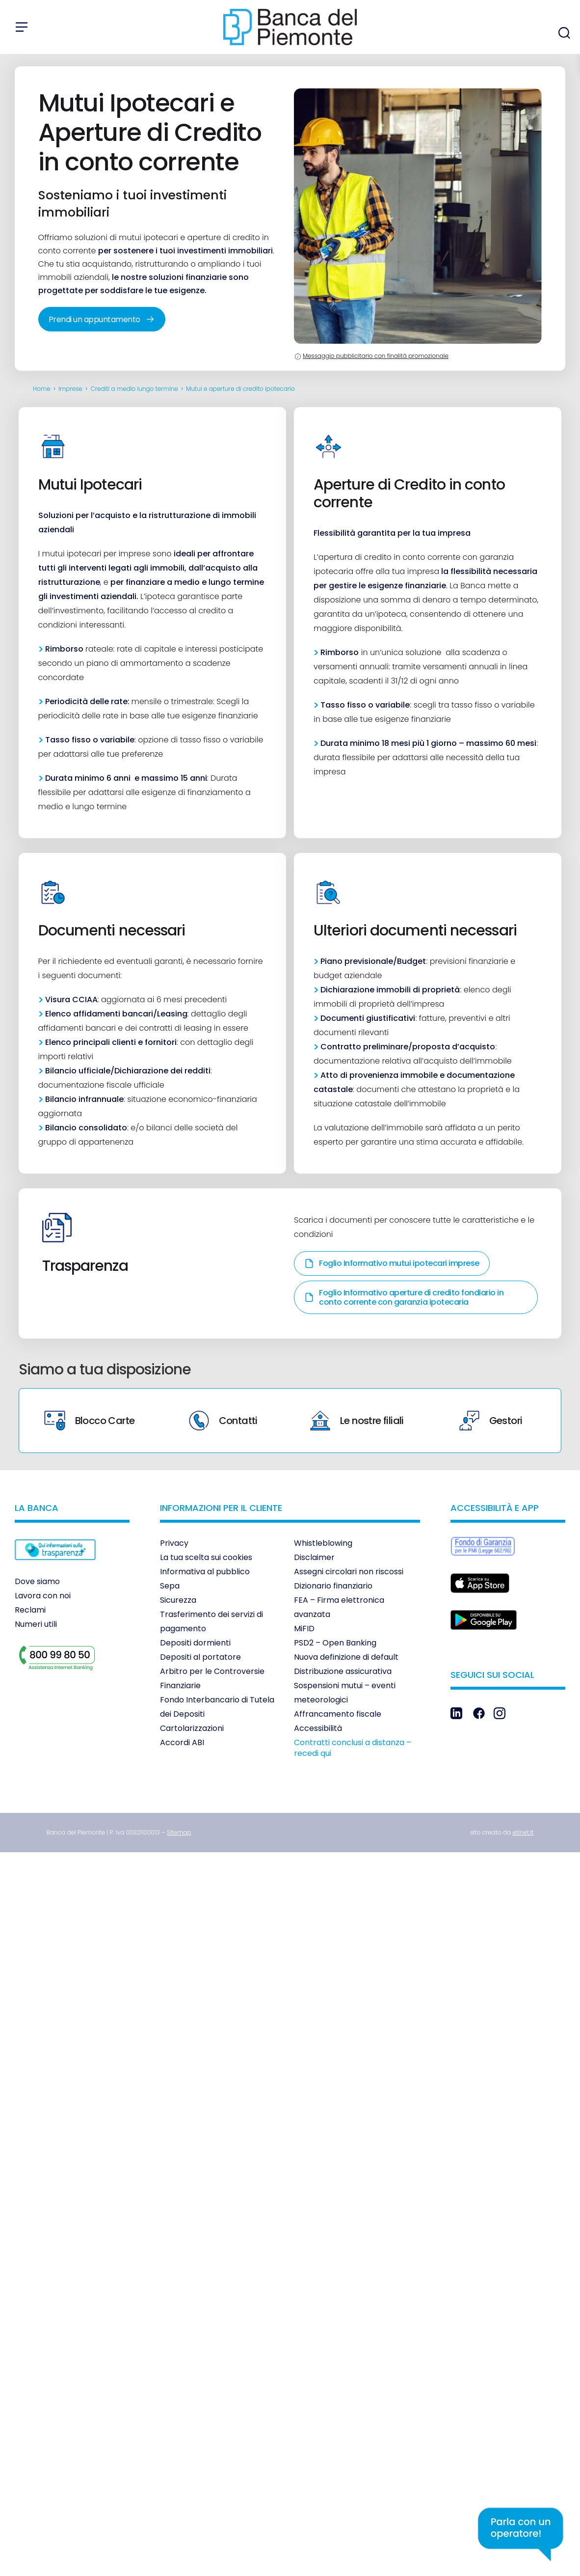 This screenshot has height=2576, width=580. I want to click on Informativa al pubblico [link], so click(205, 1571).